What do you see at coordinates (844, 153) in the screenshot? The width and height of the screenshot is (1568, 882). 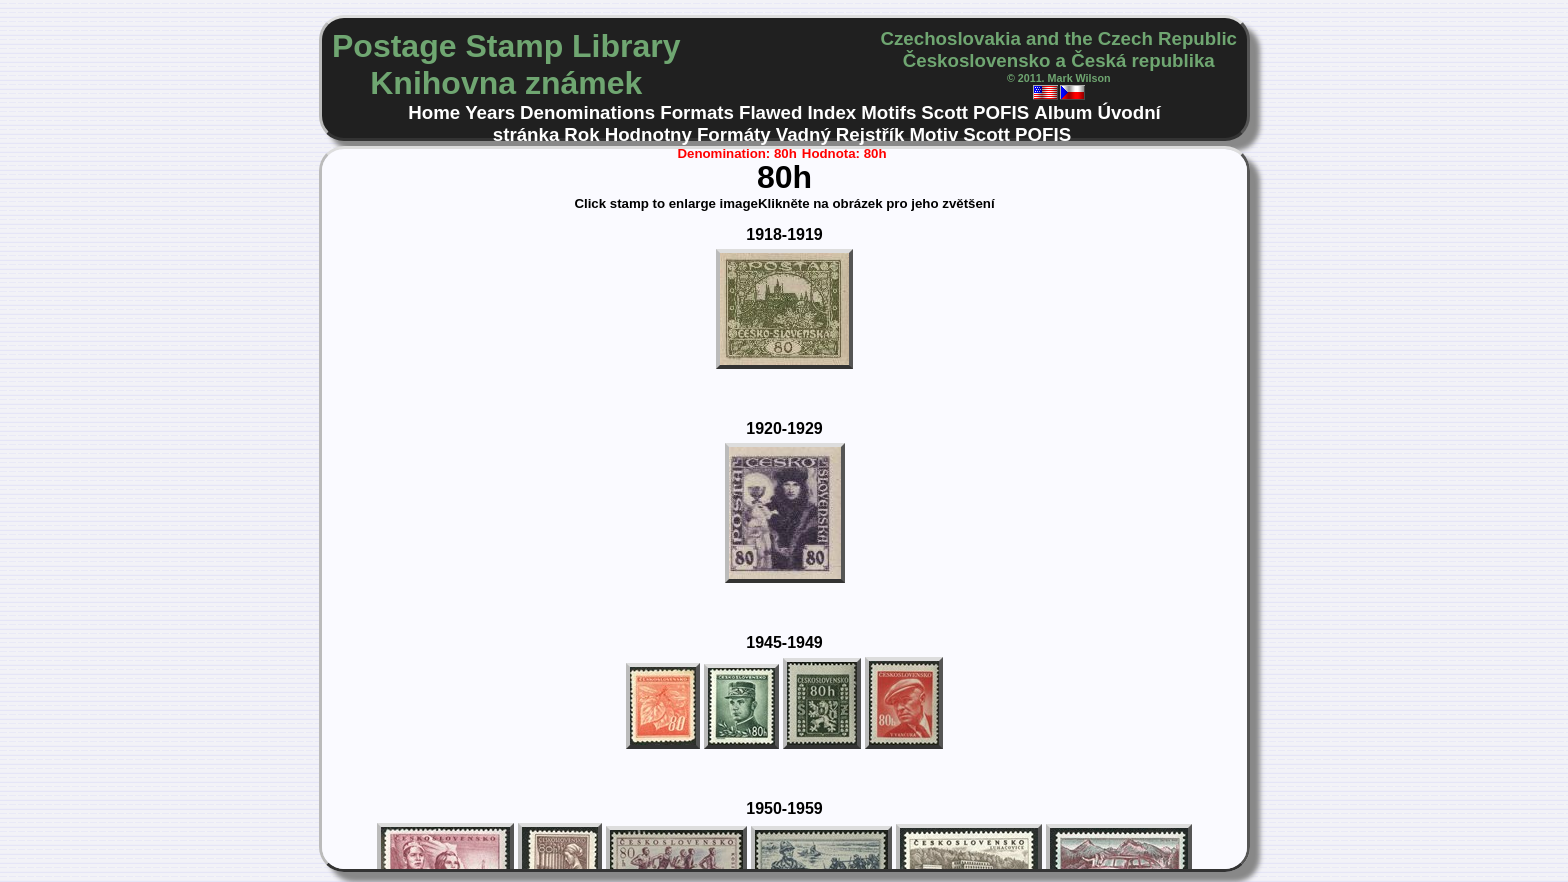 I see `Hodnota: 80h` at bounding box center [844, 153].